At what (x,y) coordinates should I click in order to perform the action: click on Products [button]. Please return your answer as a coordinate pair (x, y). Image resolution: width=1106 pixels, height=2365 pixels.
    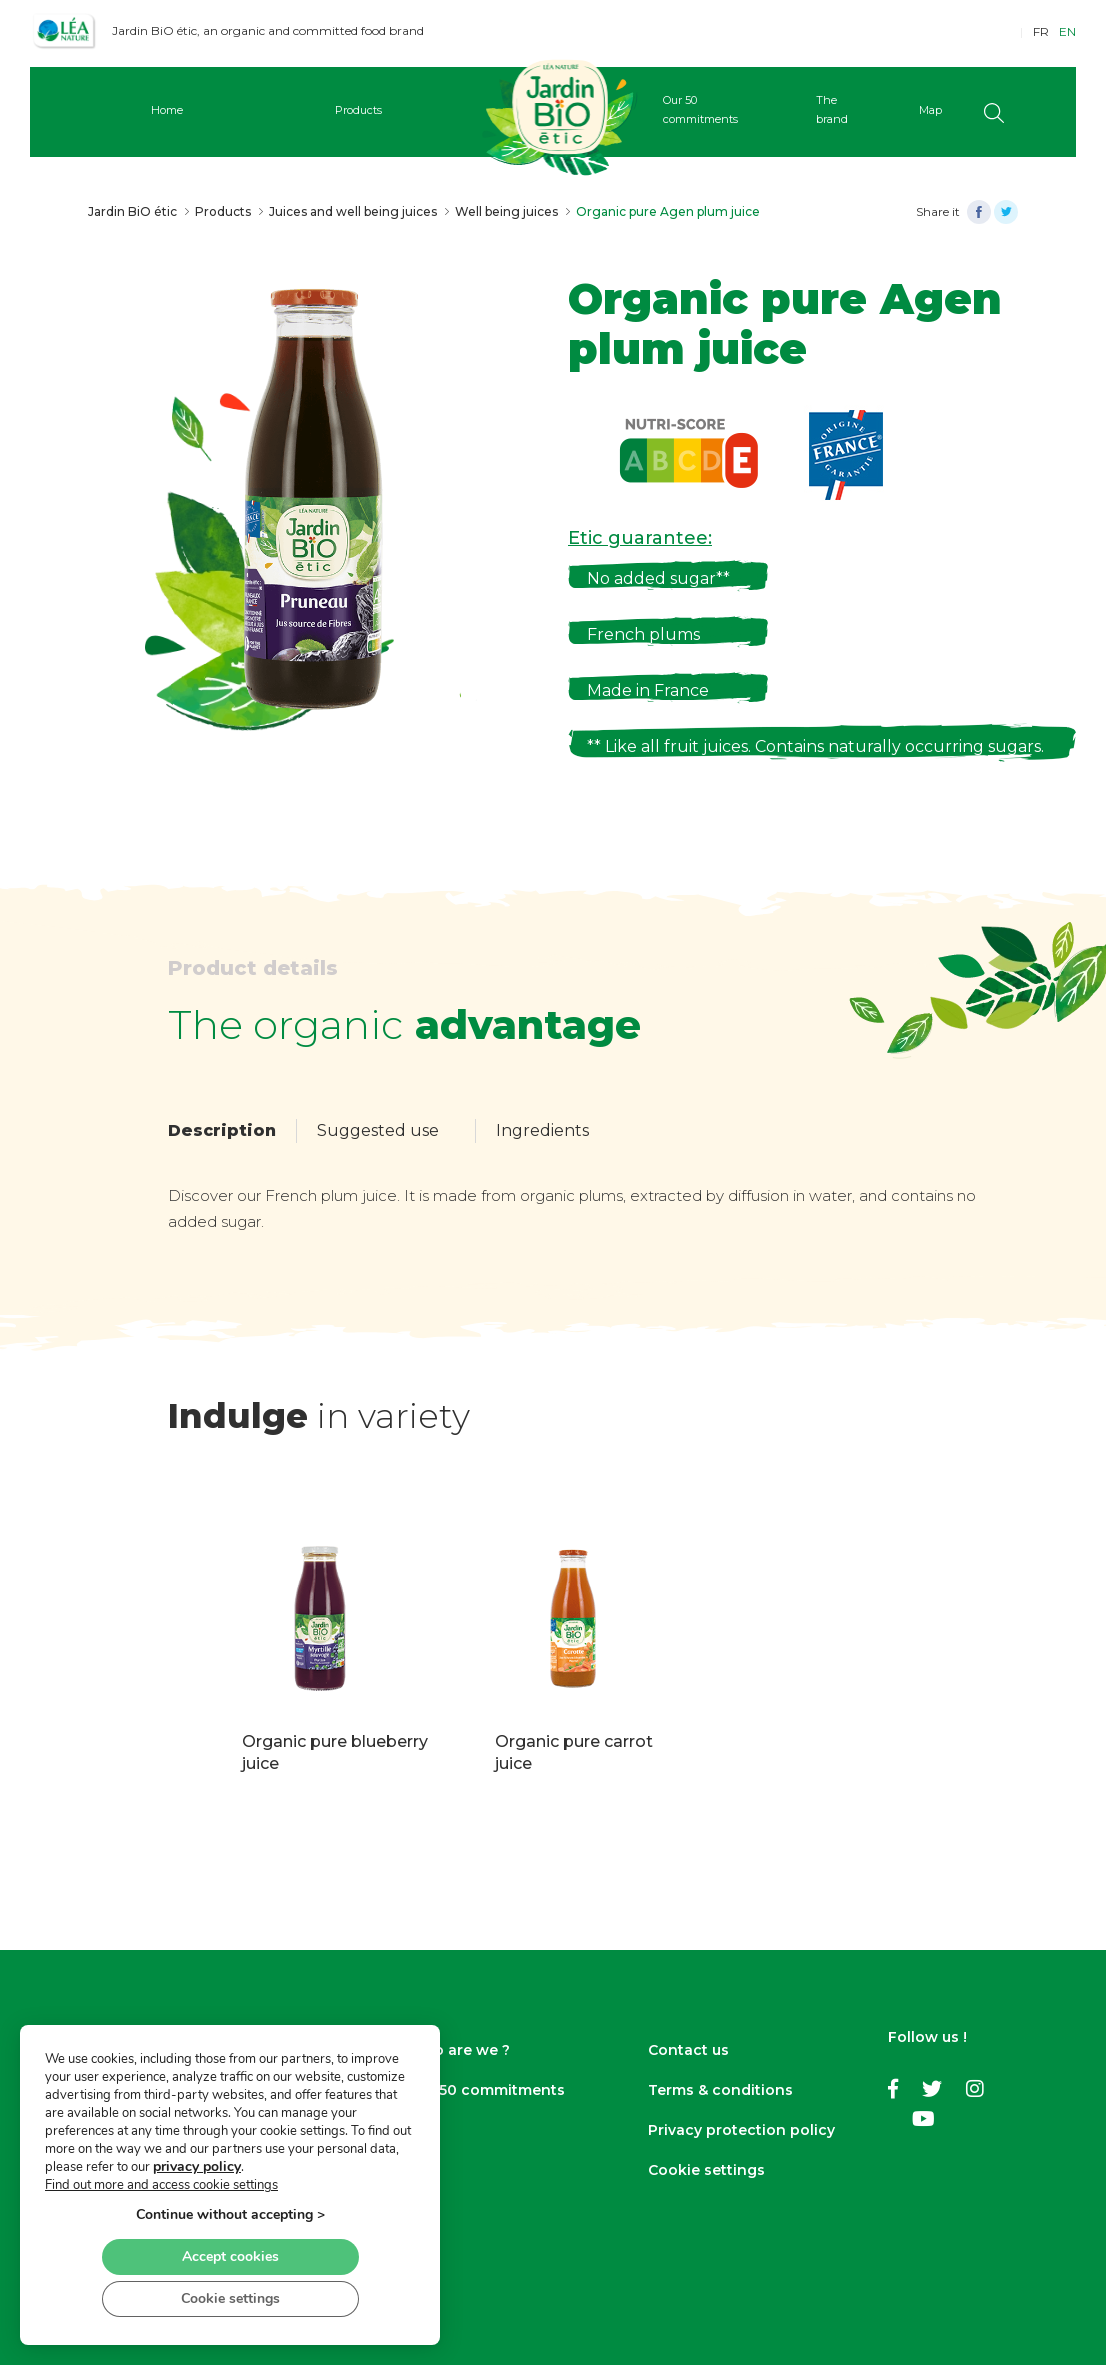
    Looking at the image, I should click on (358, 110).